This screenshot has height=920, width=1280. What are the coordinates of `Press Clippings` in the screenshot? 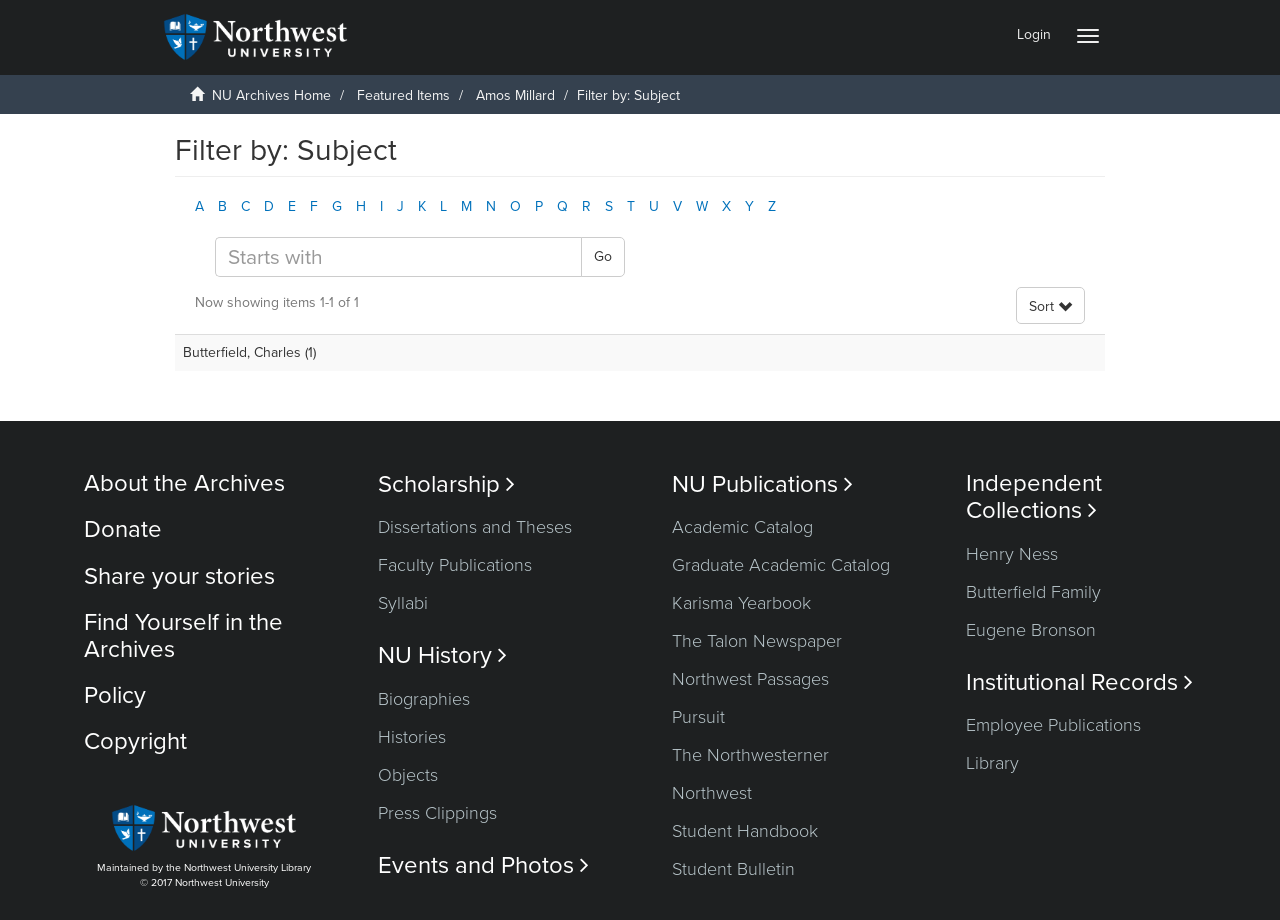 It's located at (437, 813).